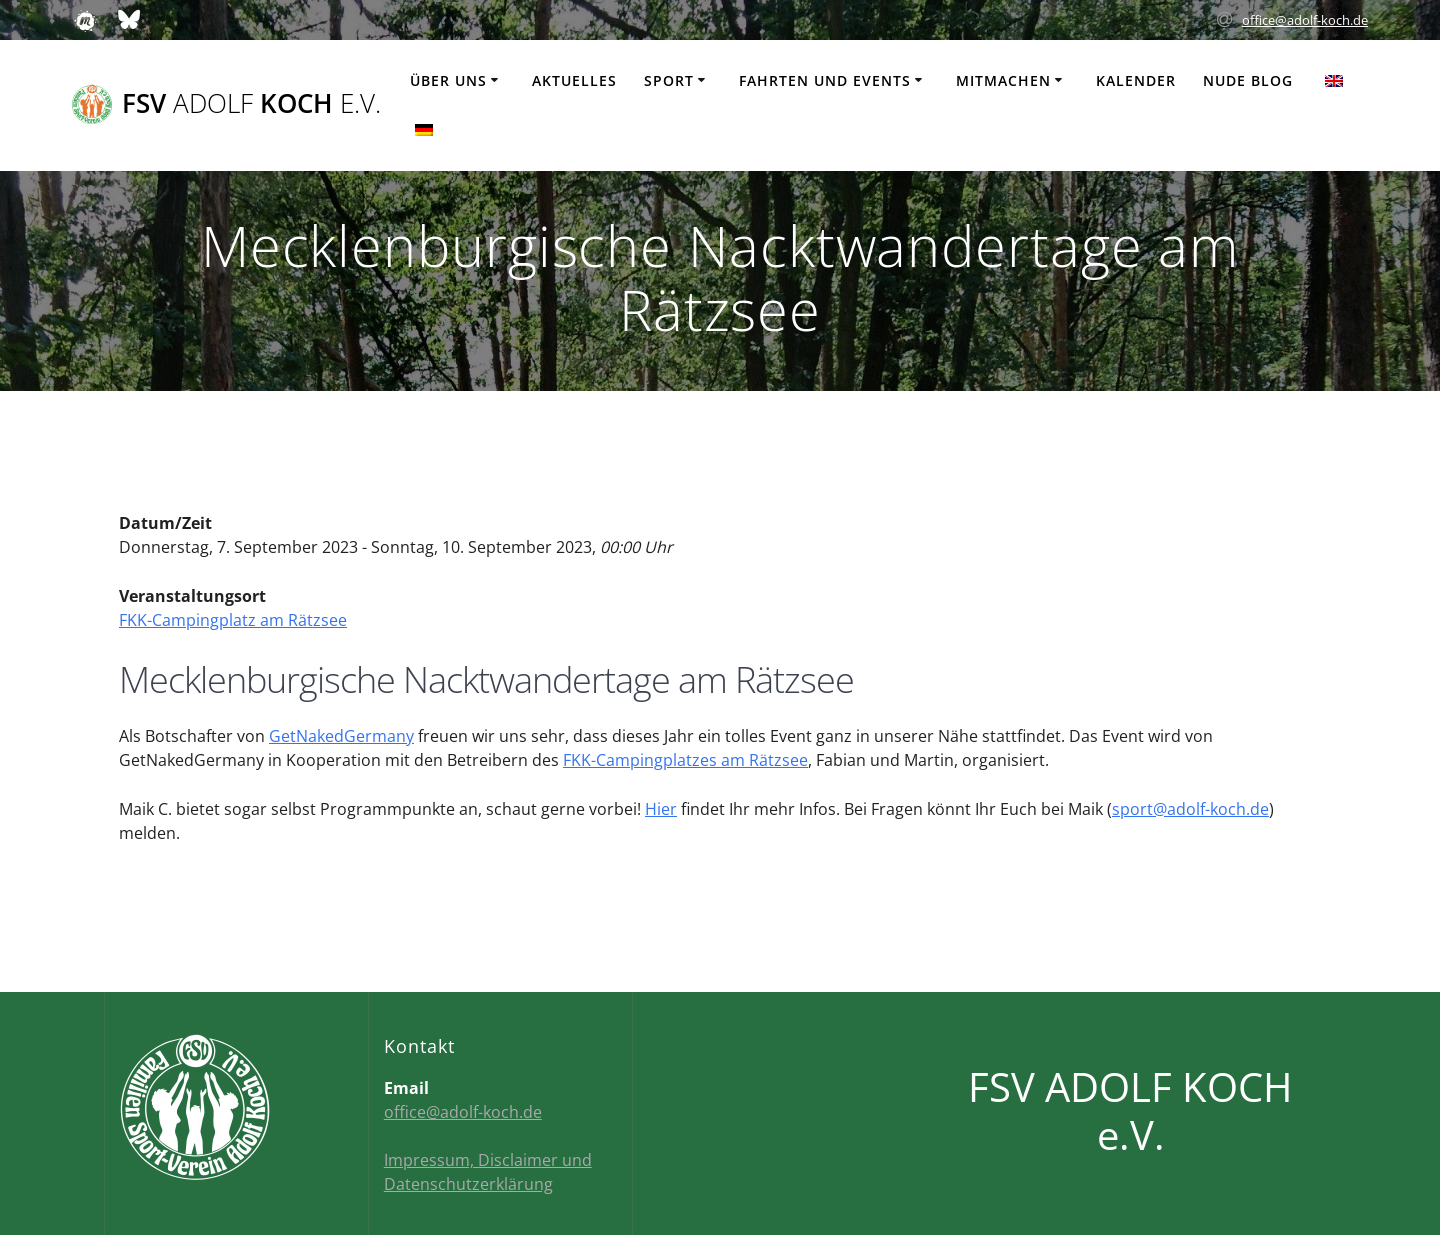 This screenshot has height=1235, width=1440. Describe the element at coordinates (574, 80) in the screenshot. I see `Aktuelles` at that location.